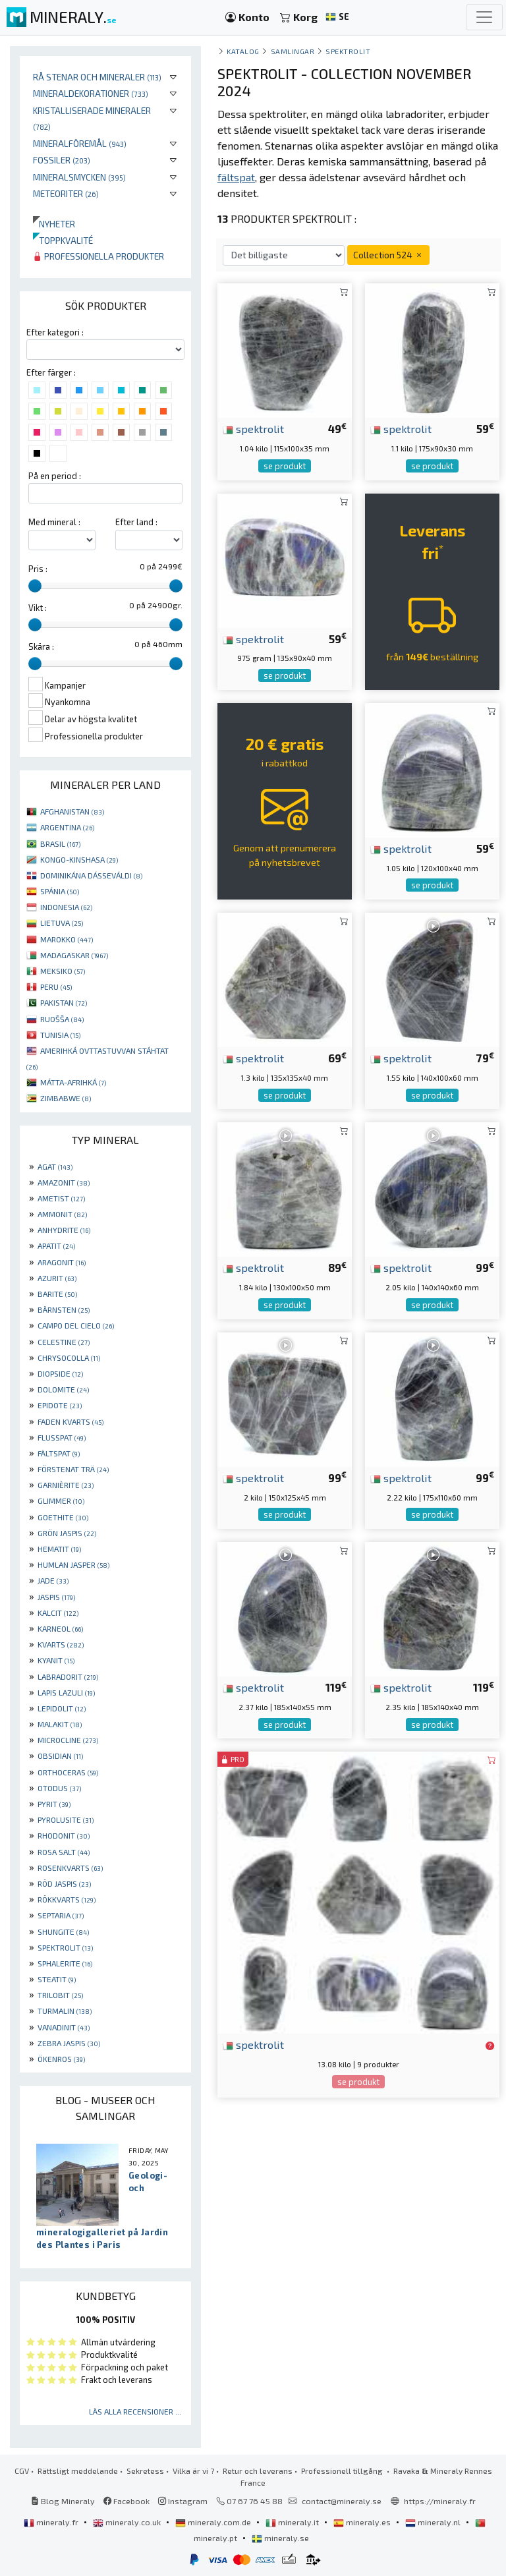 The width and height of the screenshot is (506, 2576). What do you see at coordinates (56, 1596) in the screenshot?
I see `JASPIS` at bounding box center [56, 1596].